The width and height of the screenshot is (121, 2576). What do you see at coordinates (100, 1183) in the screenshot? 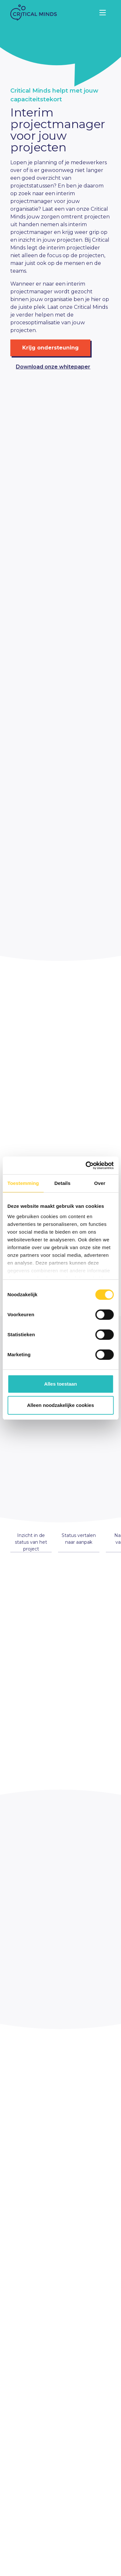
I see `Over [tab]` at bounding box center [100, 1183].